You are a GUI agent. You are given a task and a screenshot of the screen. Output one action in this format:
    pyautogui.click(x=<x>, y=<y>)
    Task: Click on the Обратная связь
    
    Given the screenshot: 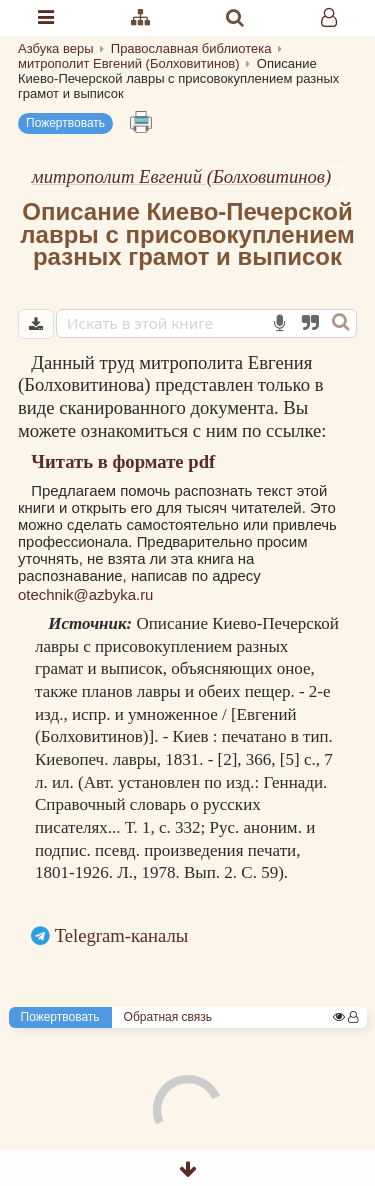 What is the action you would take?
    pyautogui.click(x=168, y=1017)
    